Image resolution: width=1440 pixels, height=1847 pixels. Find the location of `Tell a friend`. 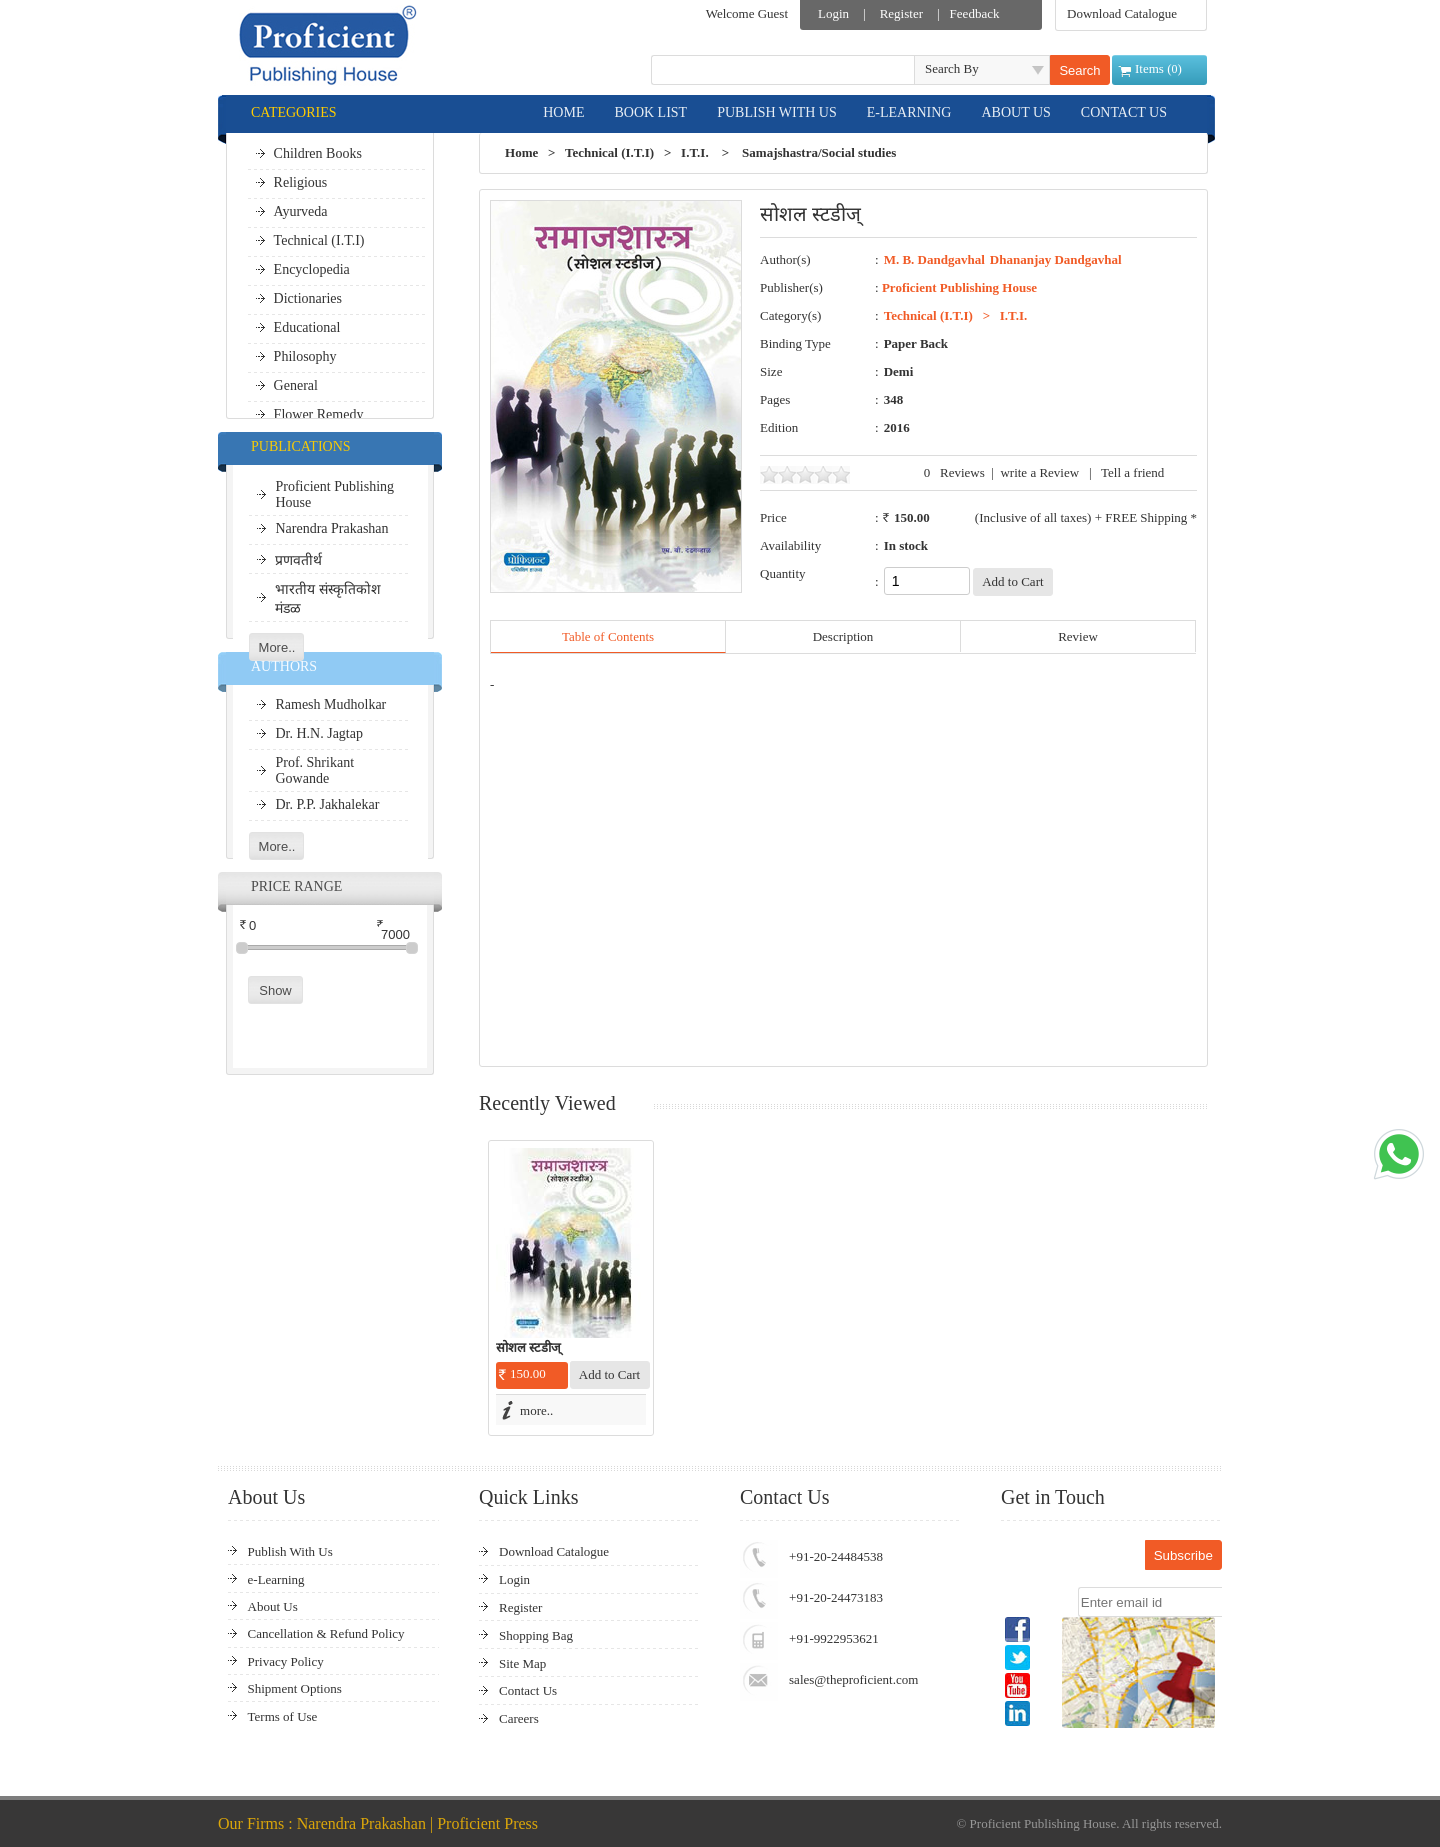

Tell a friend is located at coordinates (1132, 472).